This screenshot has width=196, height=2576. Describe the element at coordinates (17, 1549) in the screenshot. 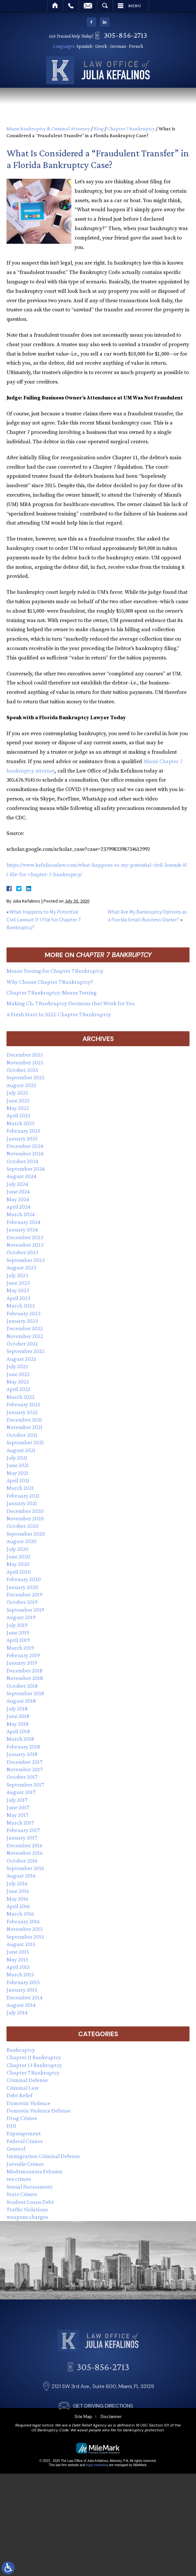

I see `July 2020` at that location.